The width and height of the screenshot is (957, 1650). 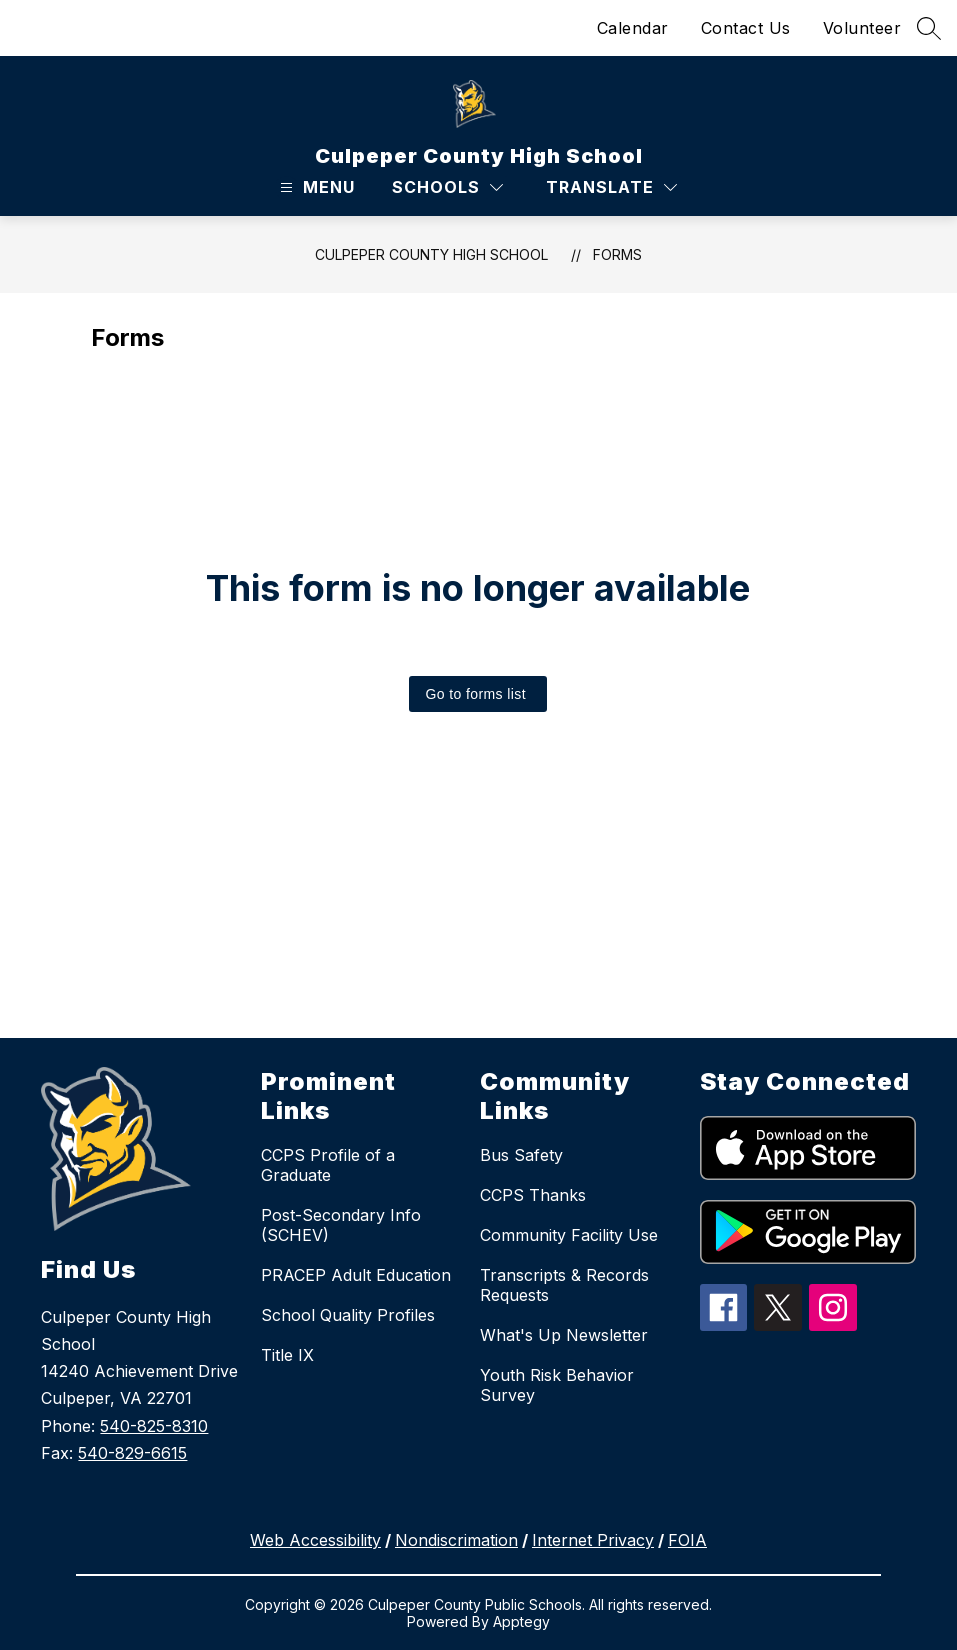 What do you see at coordinates (431, 254) in the screenshot?
I see `Culpeper County High School` at bounding box center [431, 254].